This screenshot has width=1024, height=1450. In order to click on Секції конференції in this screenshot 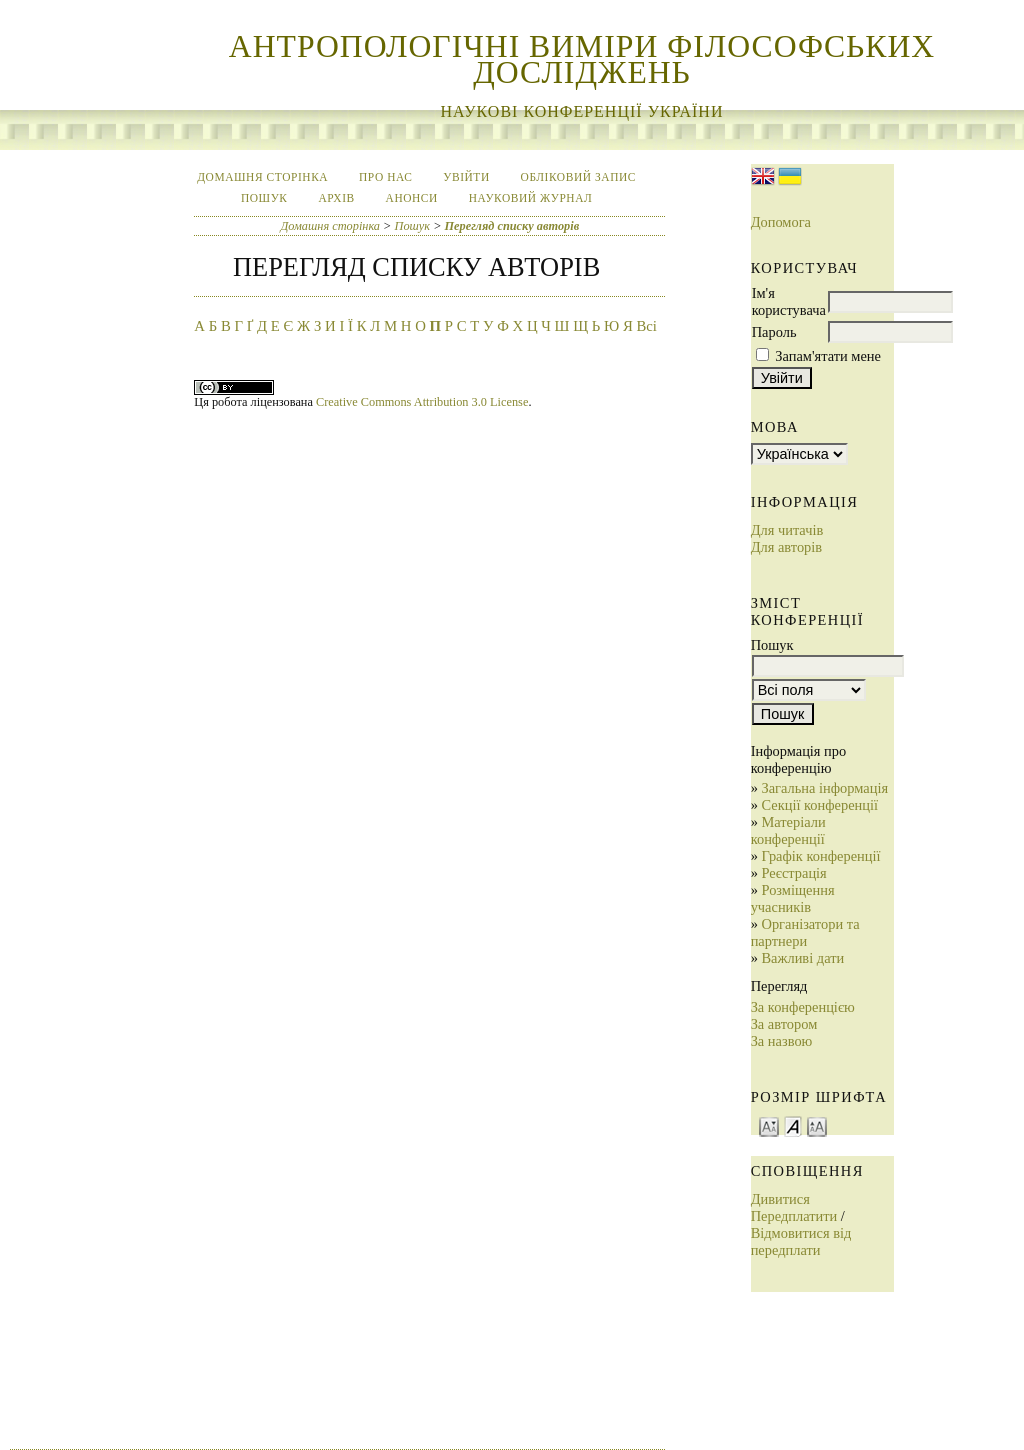, I will do `click(819, 805)`.